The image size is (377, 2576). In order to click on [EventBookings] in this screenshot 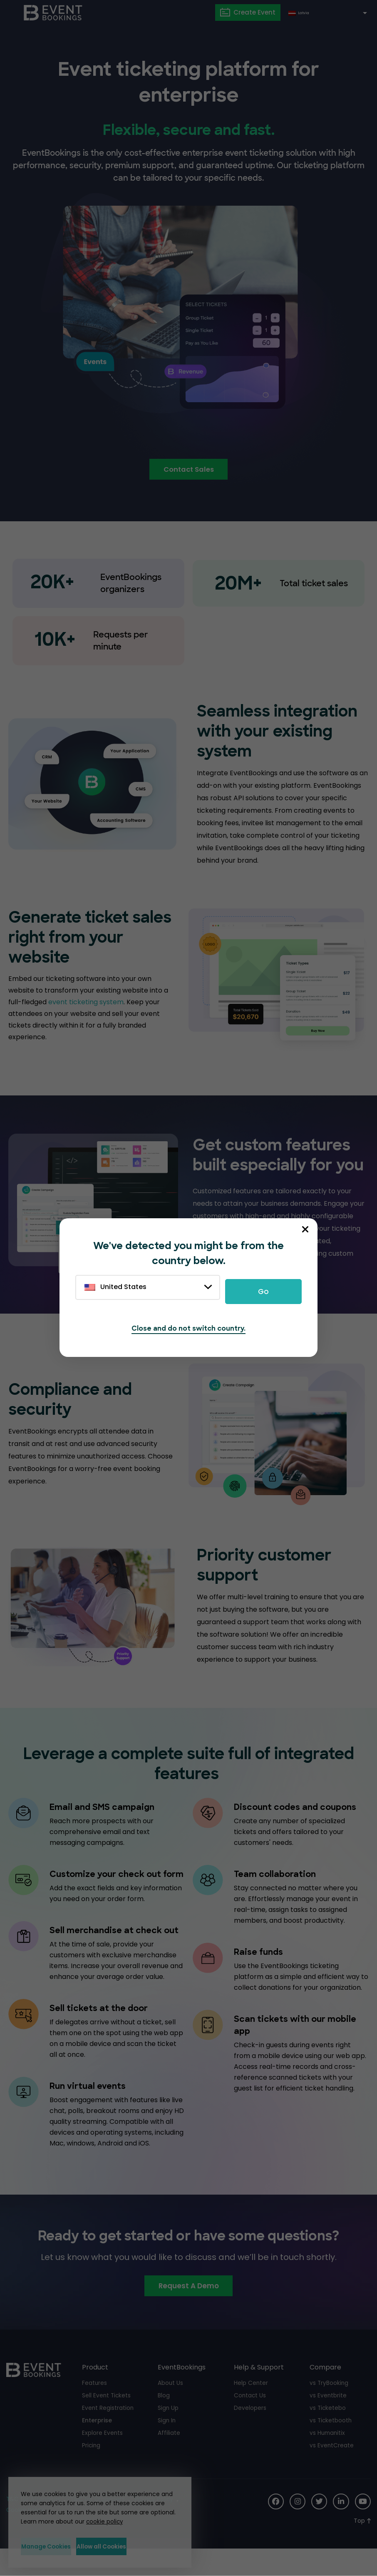, I will do `click(54, 12)`.